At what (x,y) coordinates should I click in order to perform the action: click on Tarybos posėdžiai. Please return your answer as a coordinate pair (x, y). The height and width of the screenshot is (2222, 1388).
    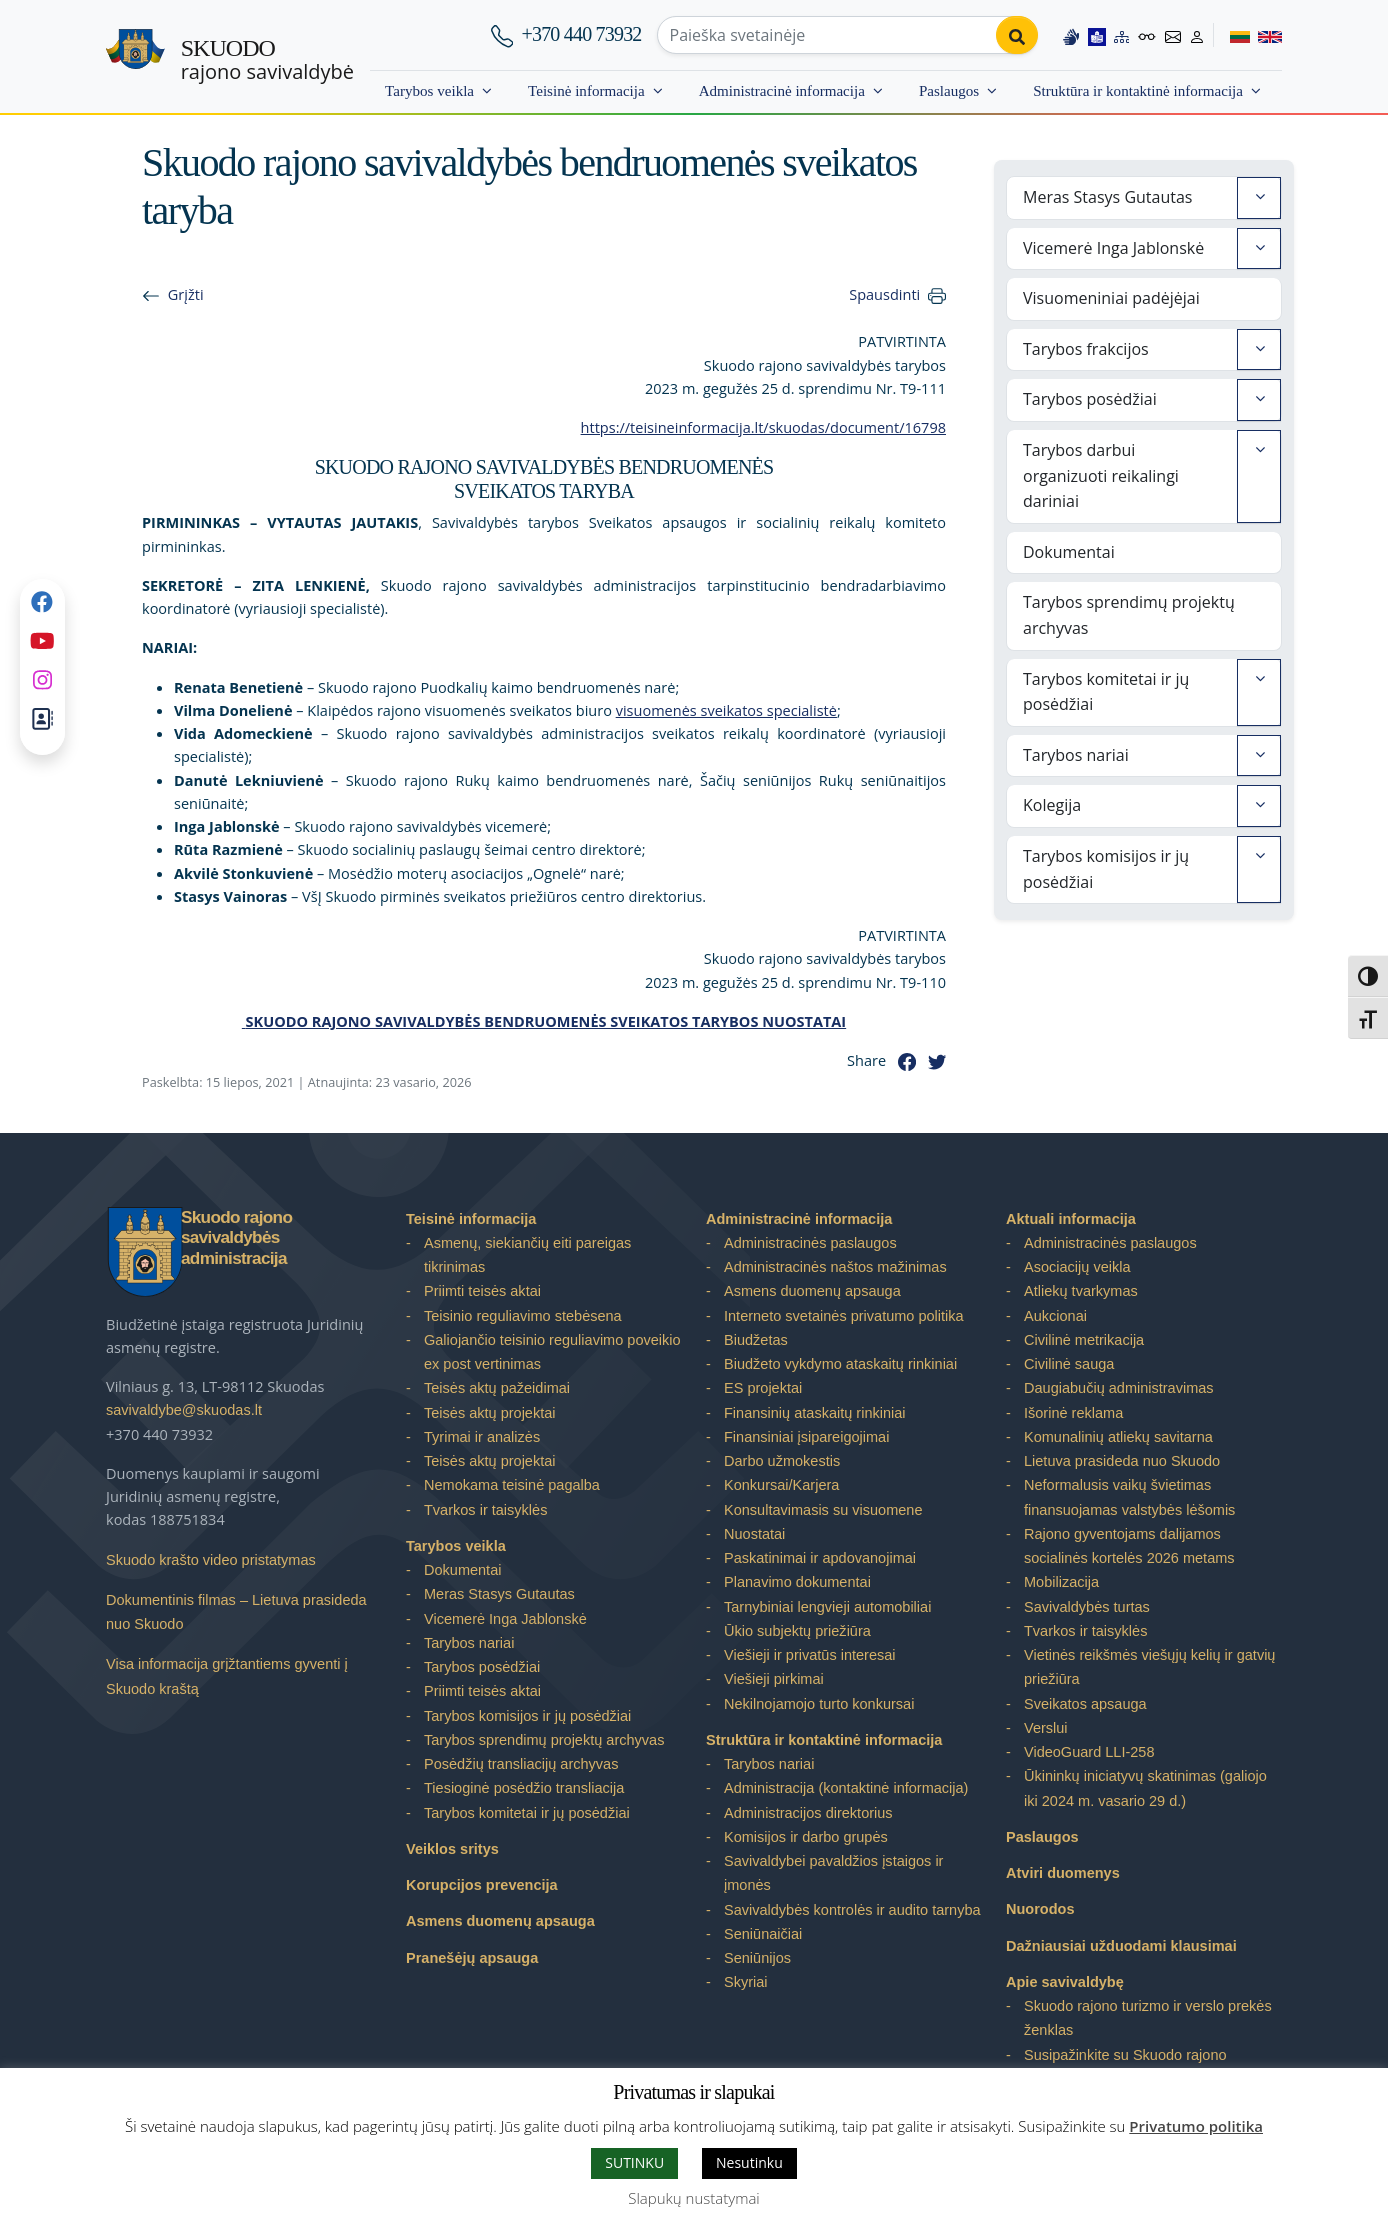
    Looking at the image, I should click on (1090, 399).